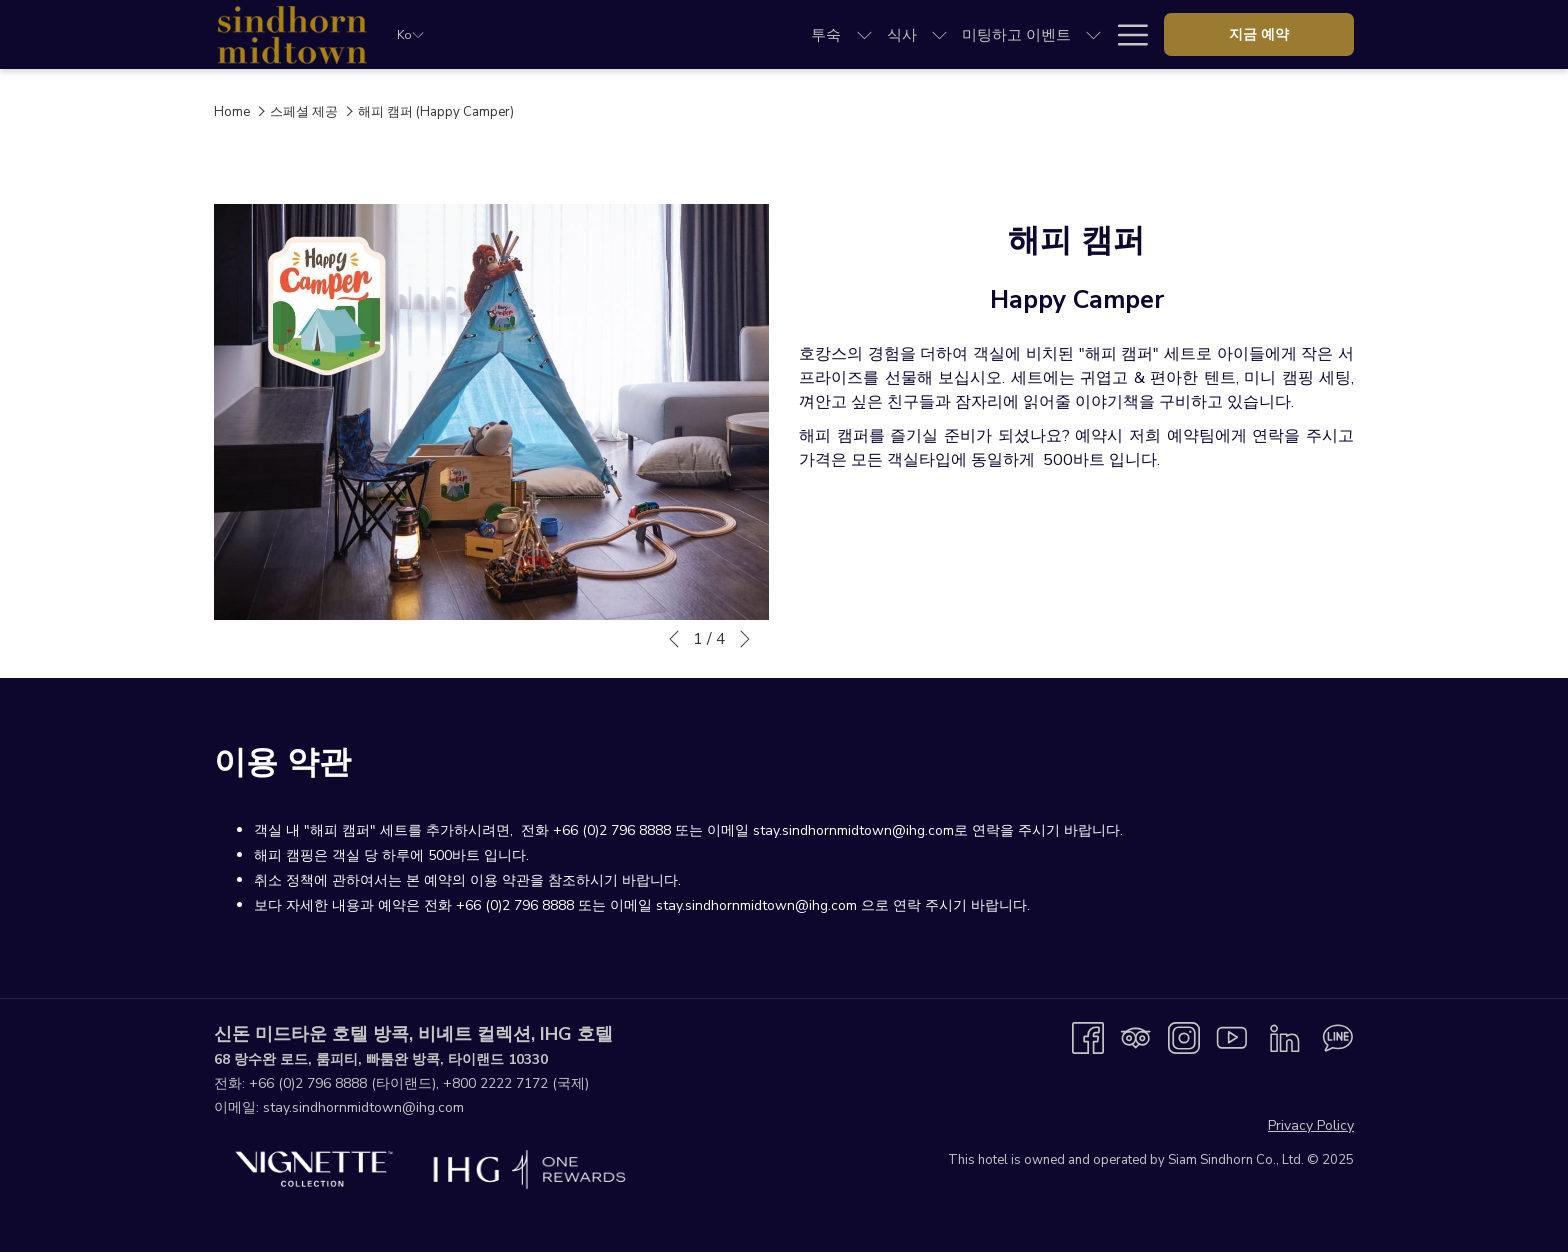  Describe the element at coordinates (1088, 1037) in the screenshot. I see `[Facebook 창닫기]` at that location.